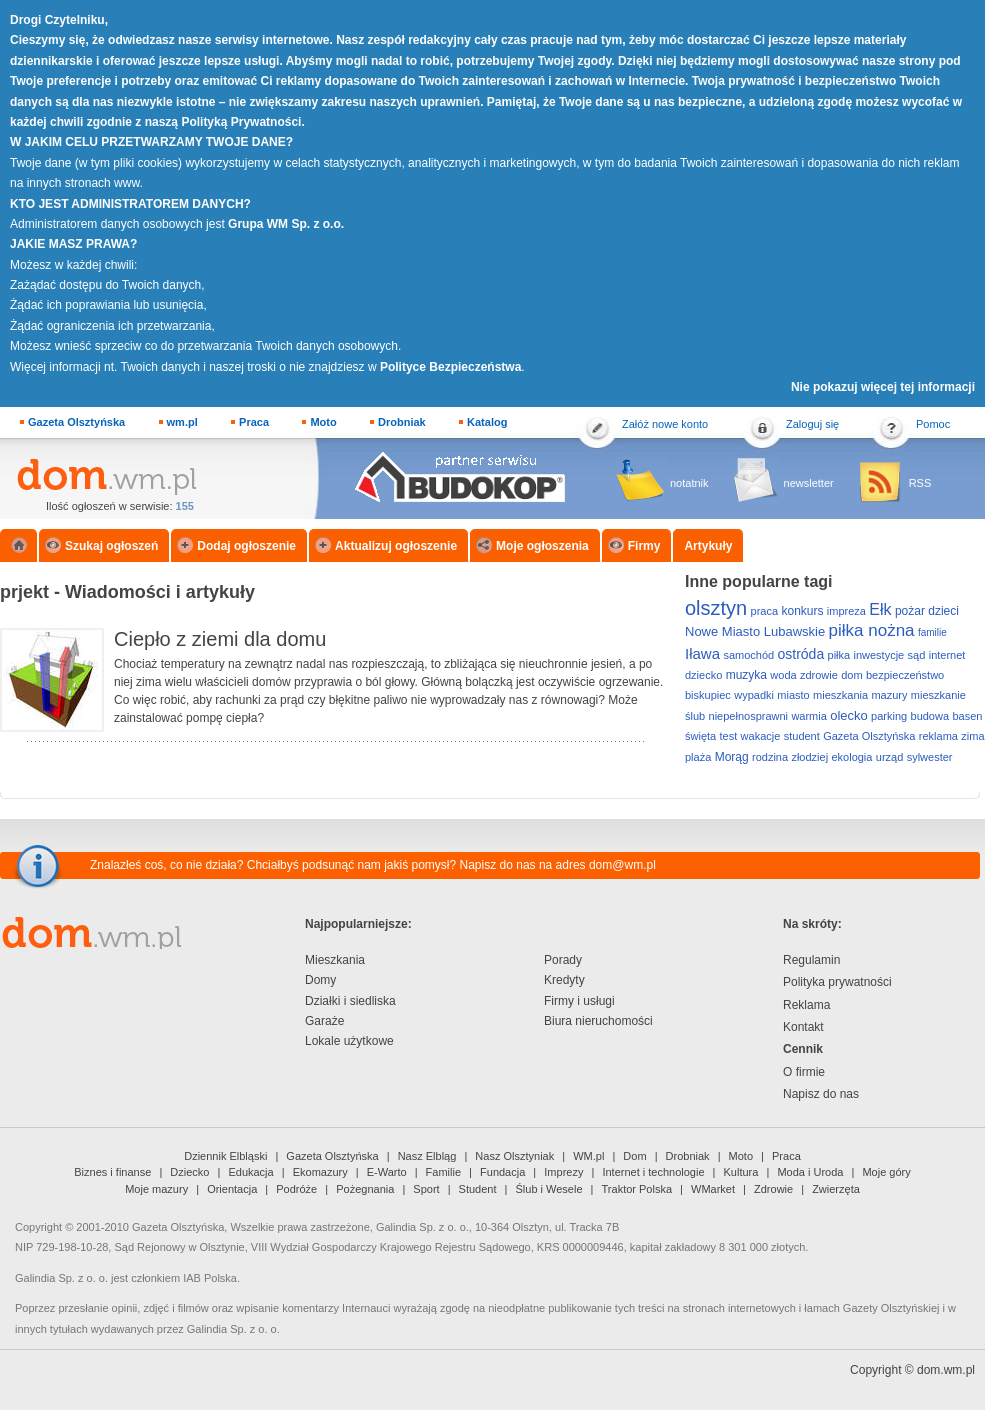 The height and width of the screenshot is (1410, 985). What do you see at coordinates (821, 1094) in the screenshot?
I see `Napisz do nas` at bounding box center [821, 1094].